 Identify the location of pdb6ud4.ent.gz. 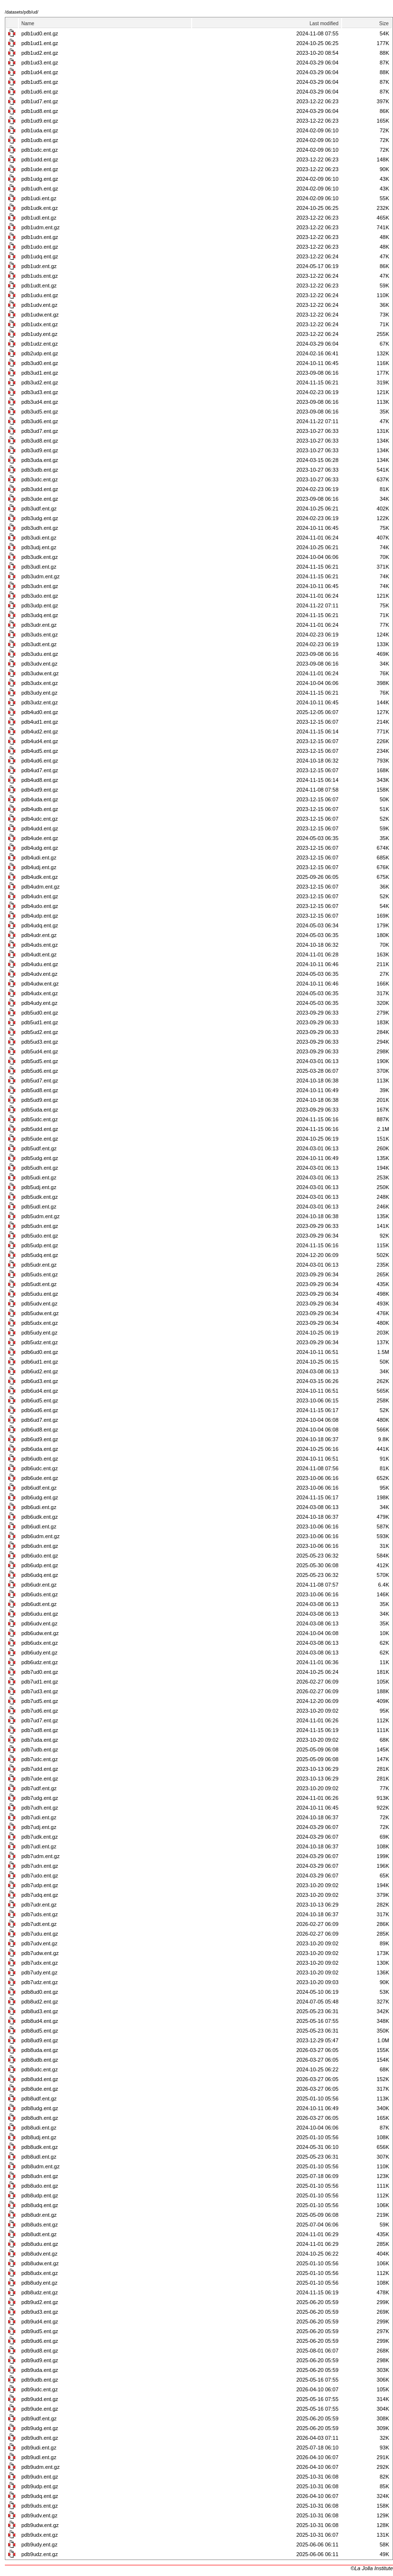
(39, 1391).